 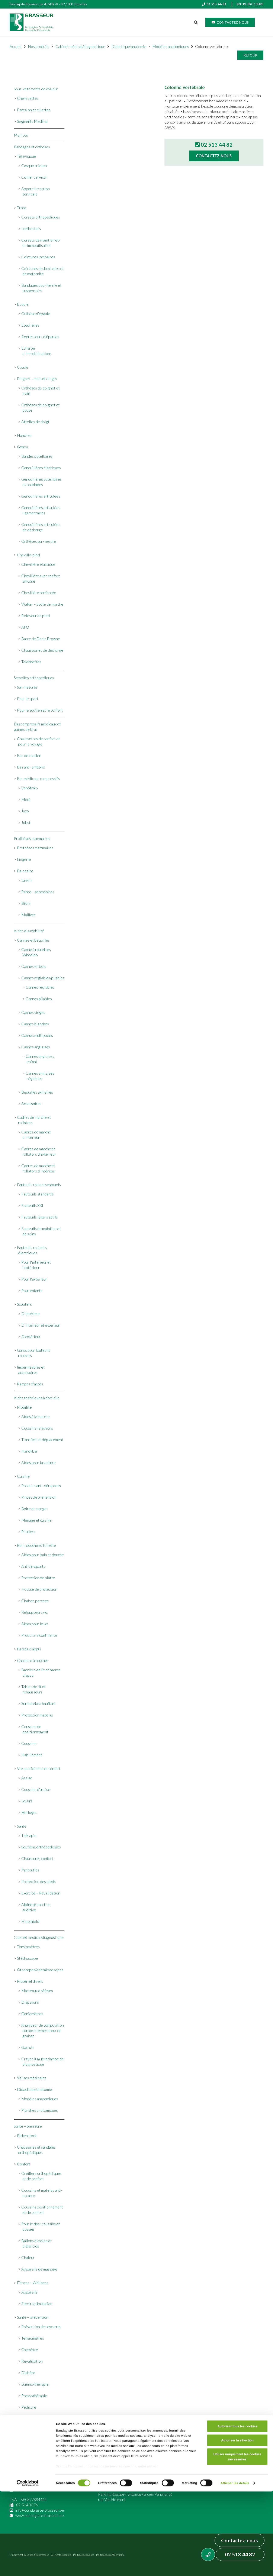 What do you see at coordinates (21, 135) in the screenshot?
I see `Maillots` at bounding box center [21, 135].